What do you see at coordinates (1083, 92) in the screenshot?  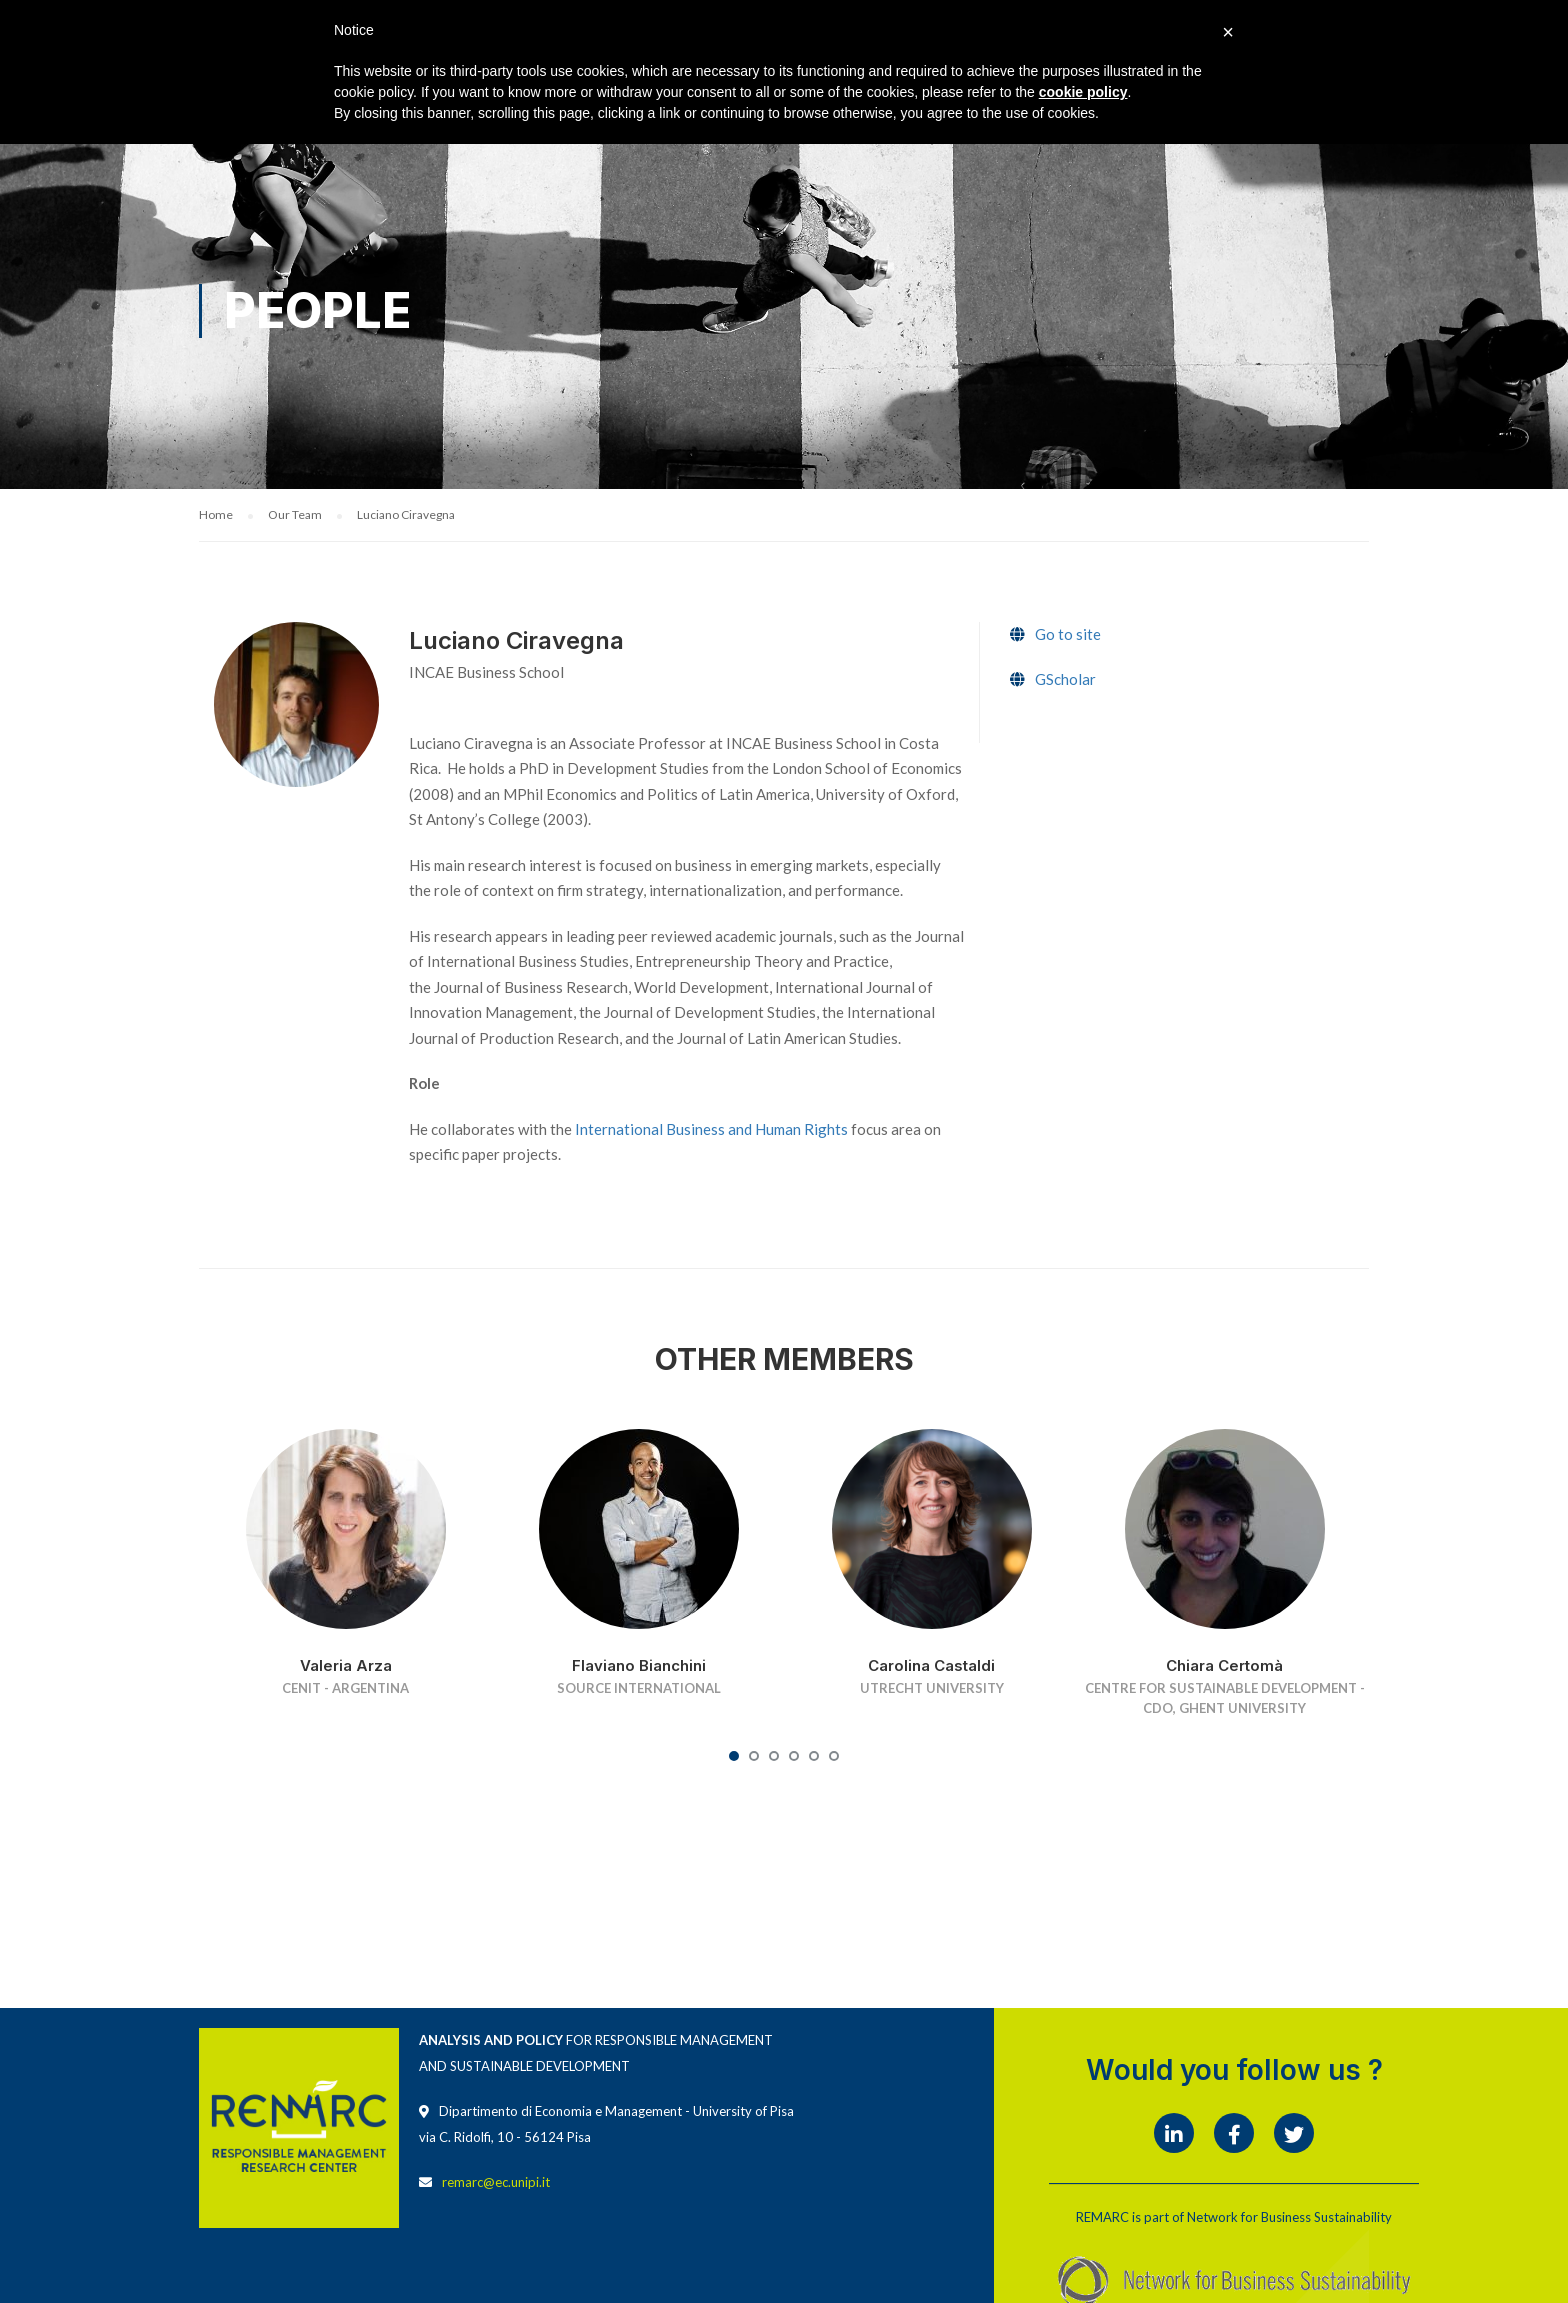 I see `cookie policy` at bounding box center [1083, 92].